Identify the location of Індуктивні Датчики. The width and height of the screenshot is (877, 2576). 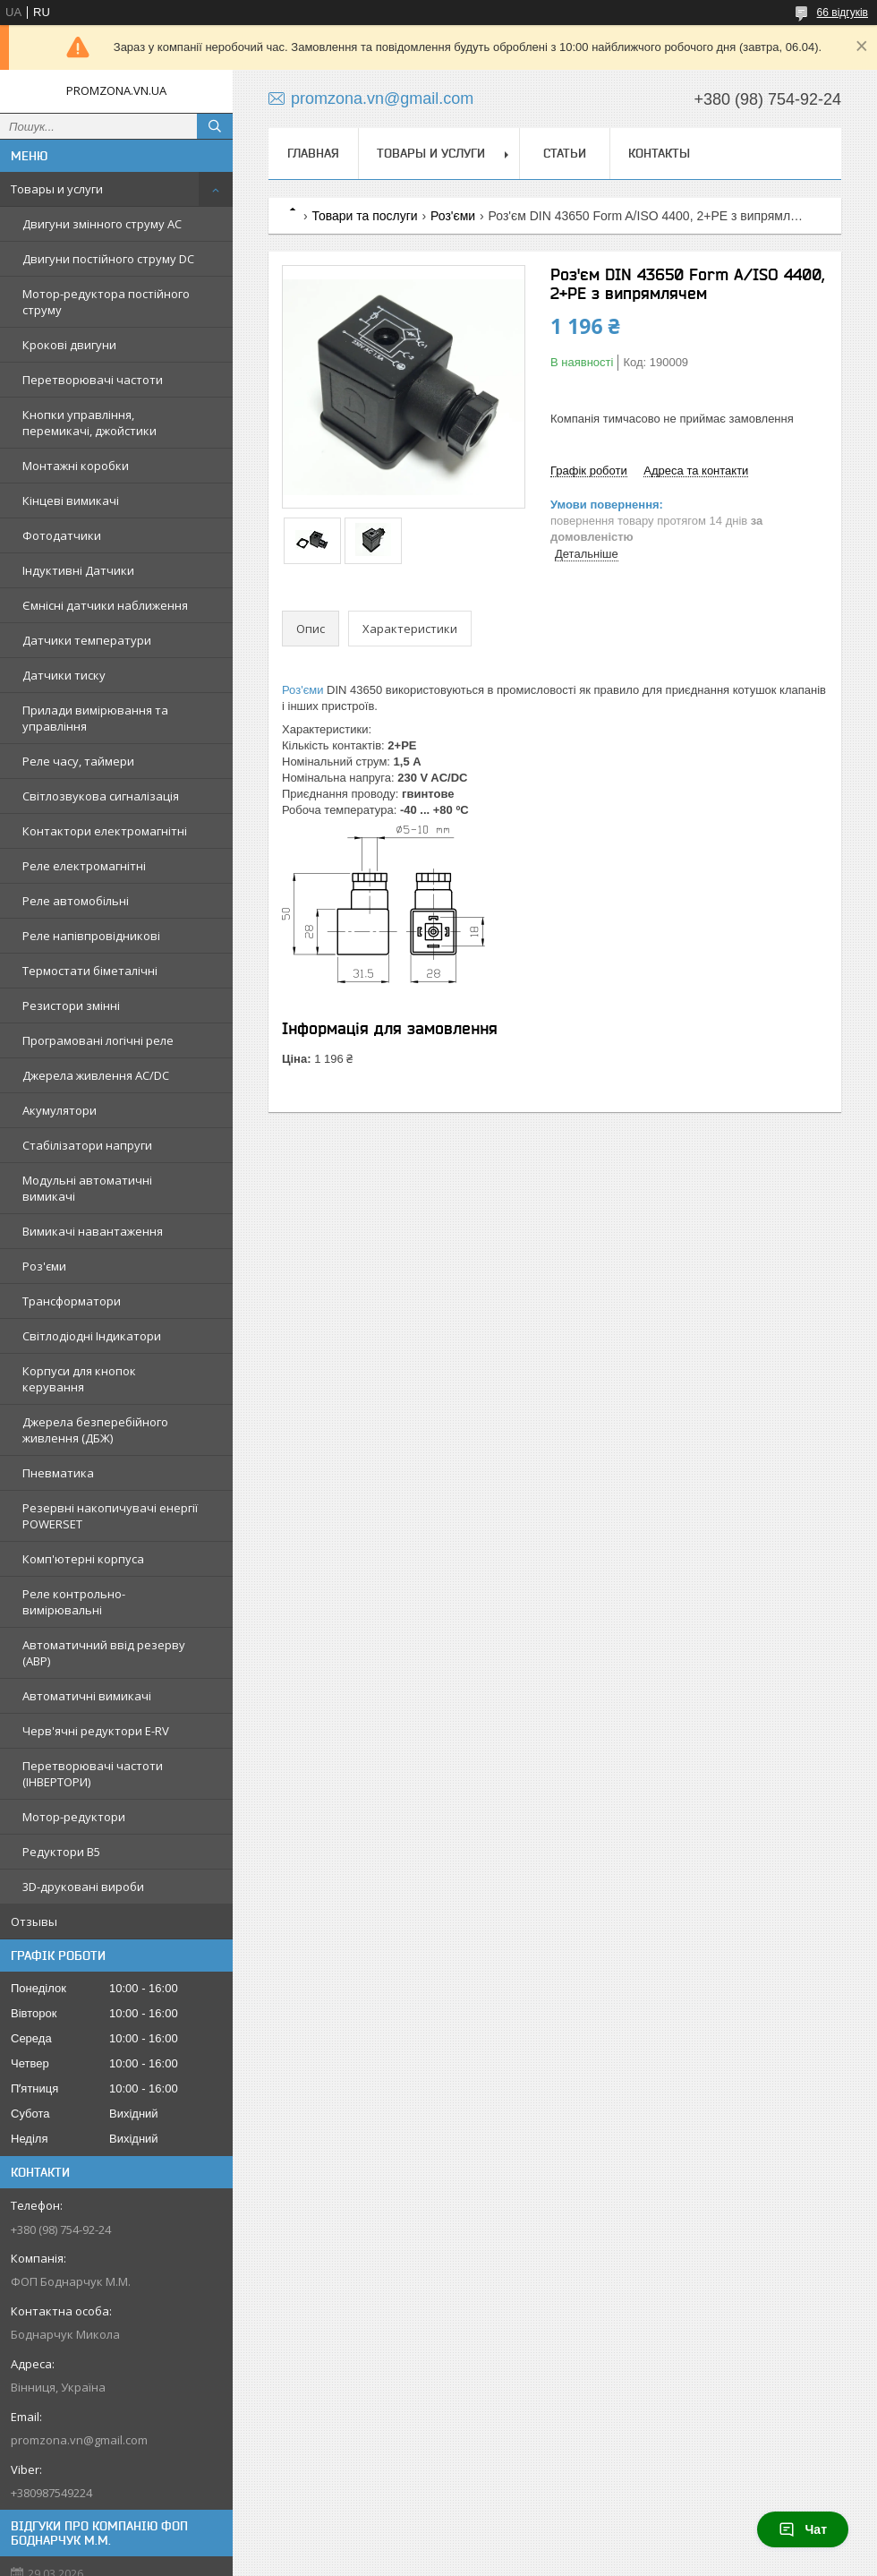
(78, 570).